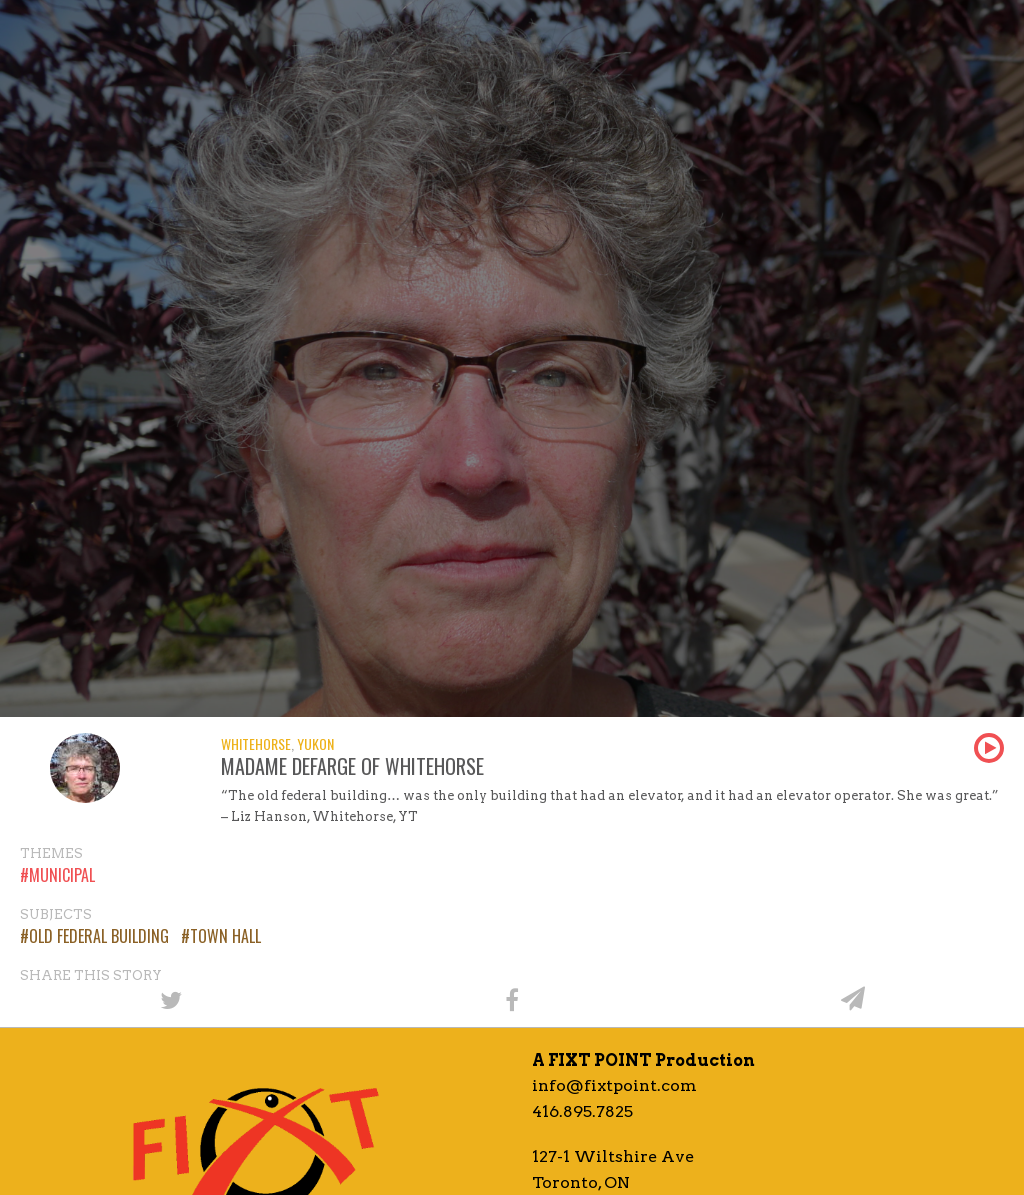 The height and width of the screenshot is (1195, 1024). Describe the element at coordinates (256, 743) in the screenshot. I see `Whitehorse` at that location.